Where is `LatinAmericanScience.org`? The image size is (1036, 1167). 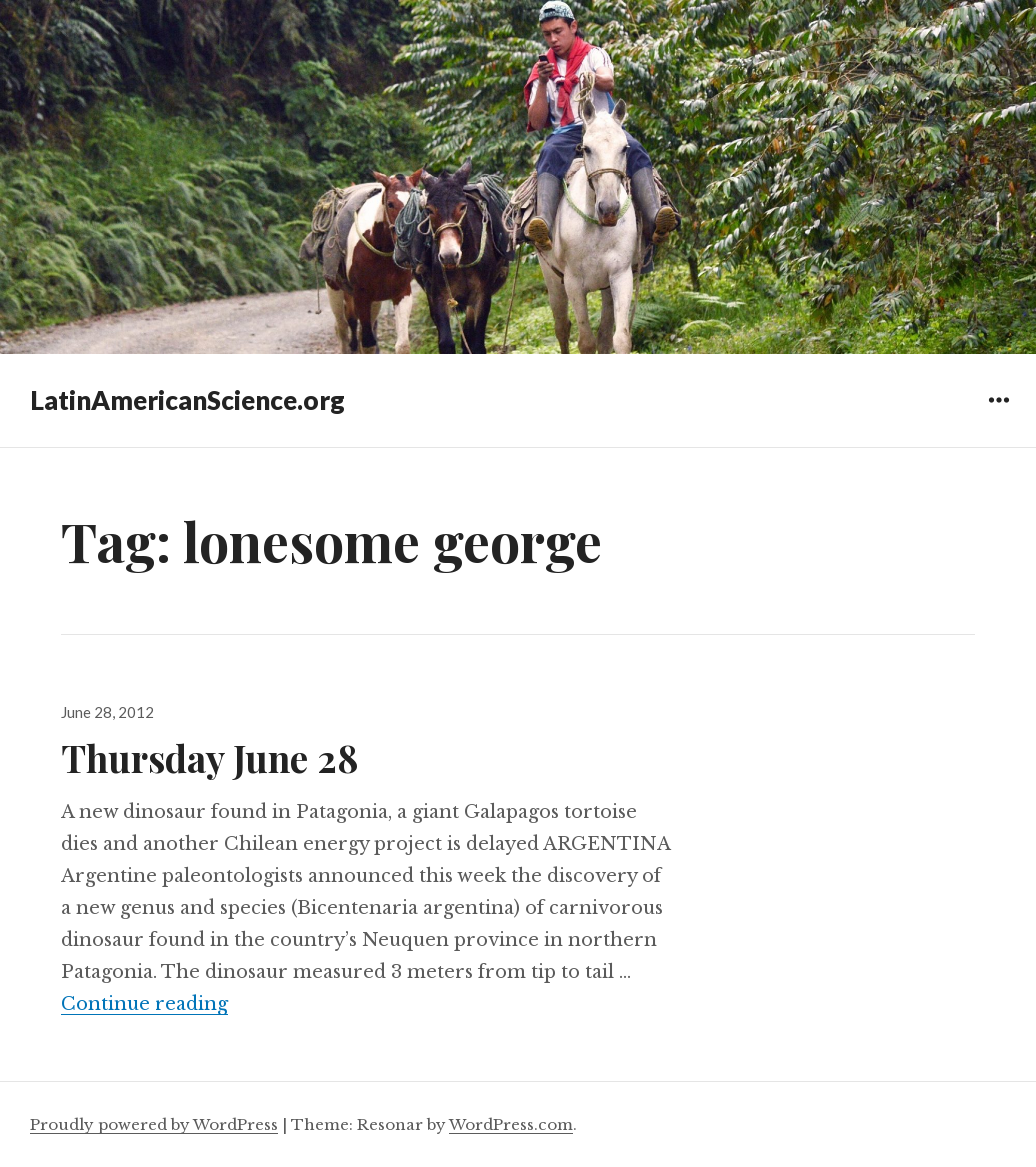
LatinAmericanScience.org is located at coordinates (187, 400).